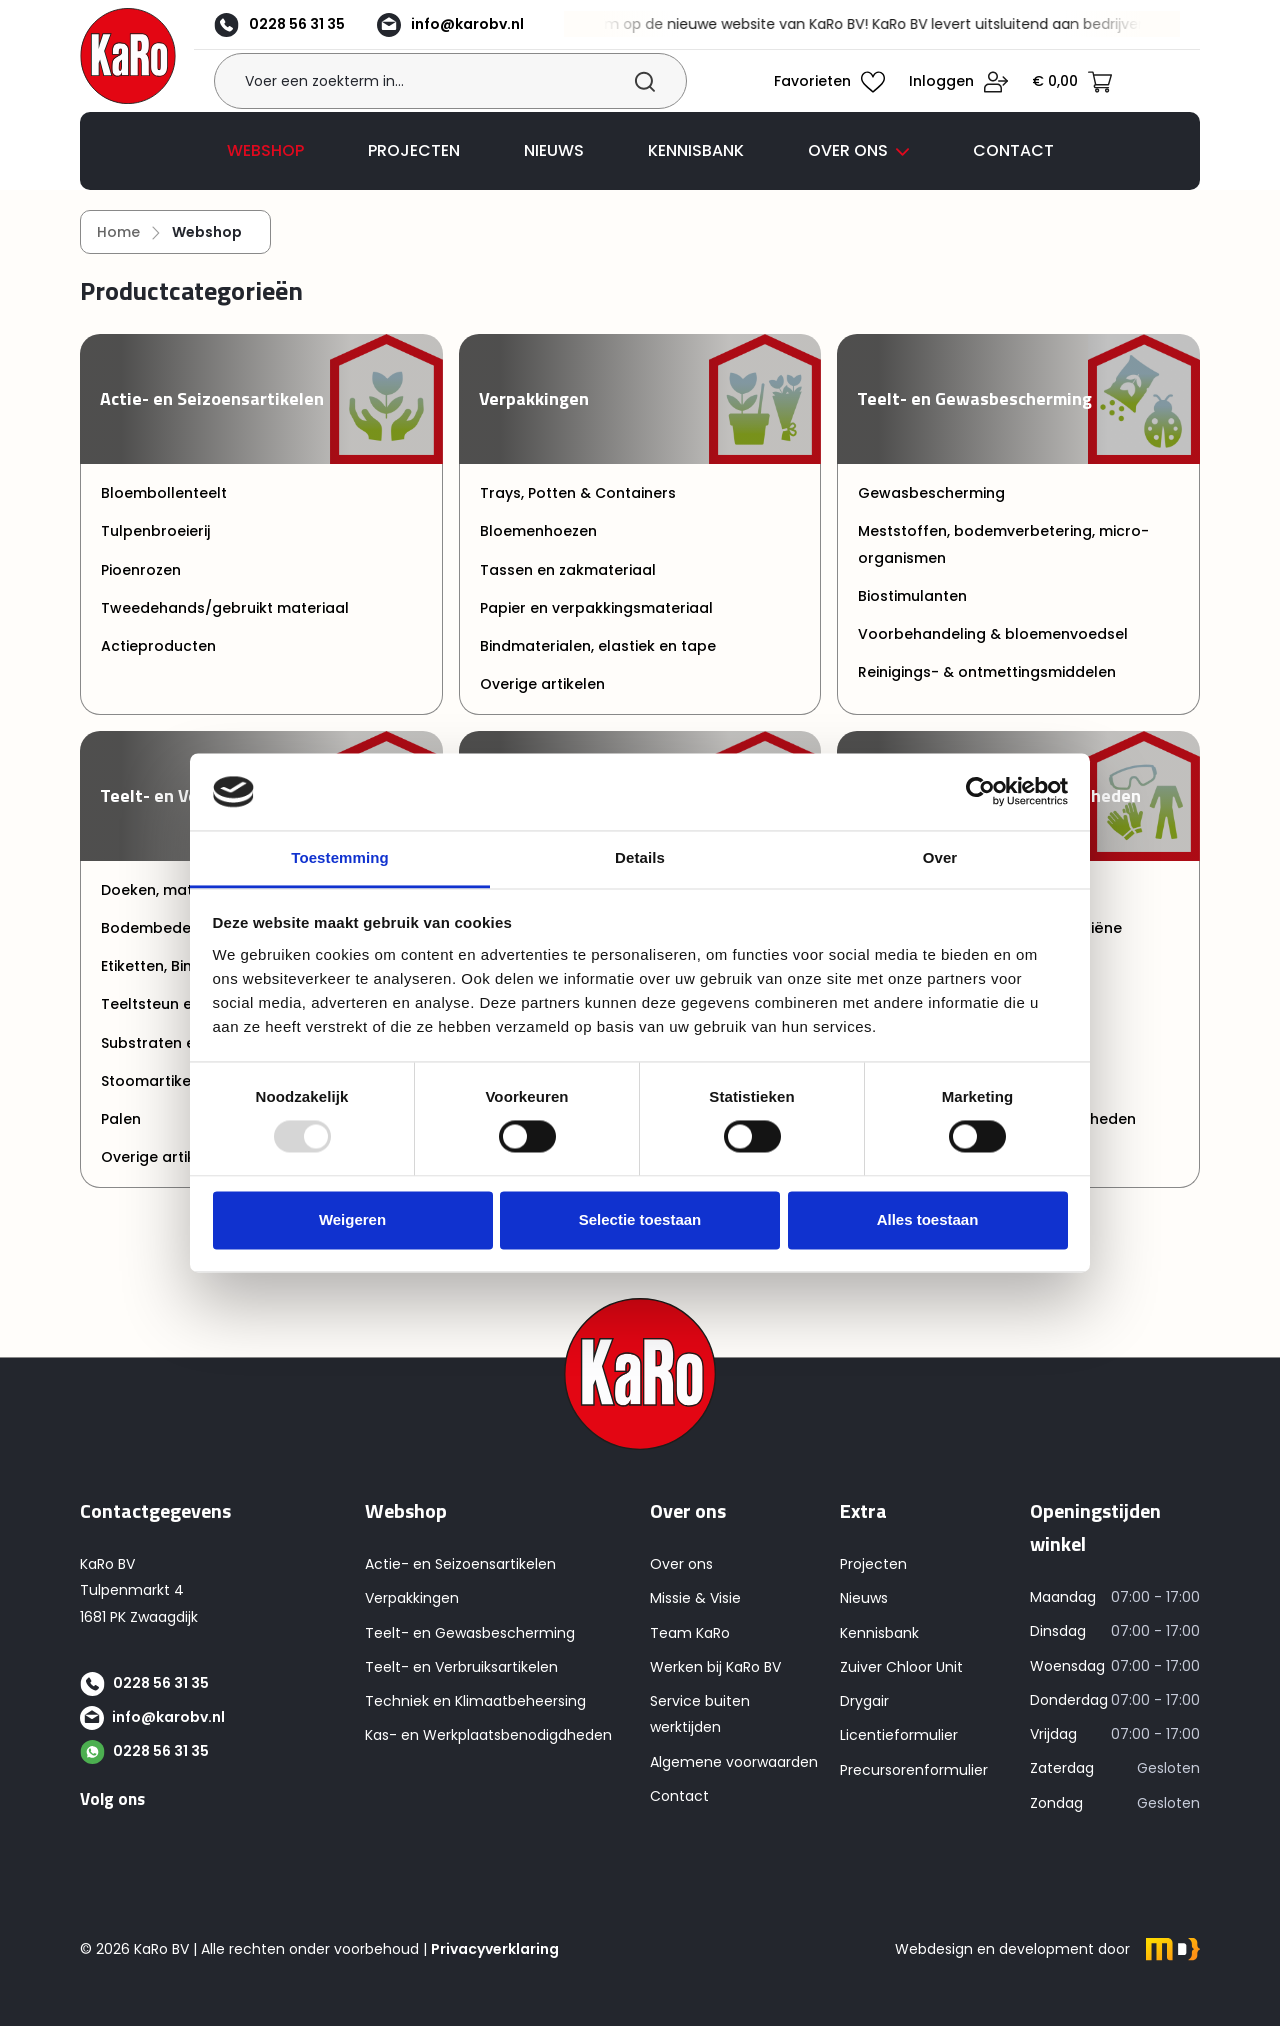 Image resolution: width=1280 pixels, height=2026 pixels. Describe the element at coordinates (480, 27) in the screenshot. I see `info@karobv.nl` at that location.